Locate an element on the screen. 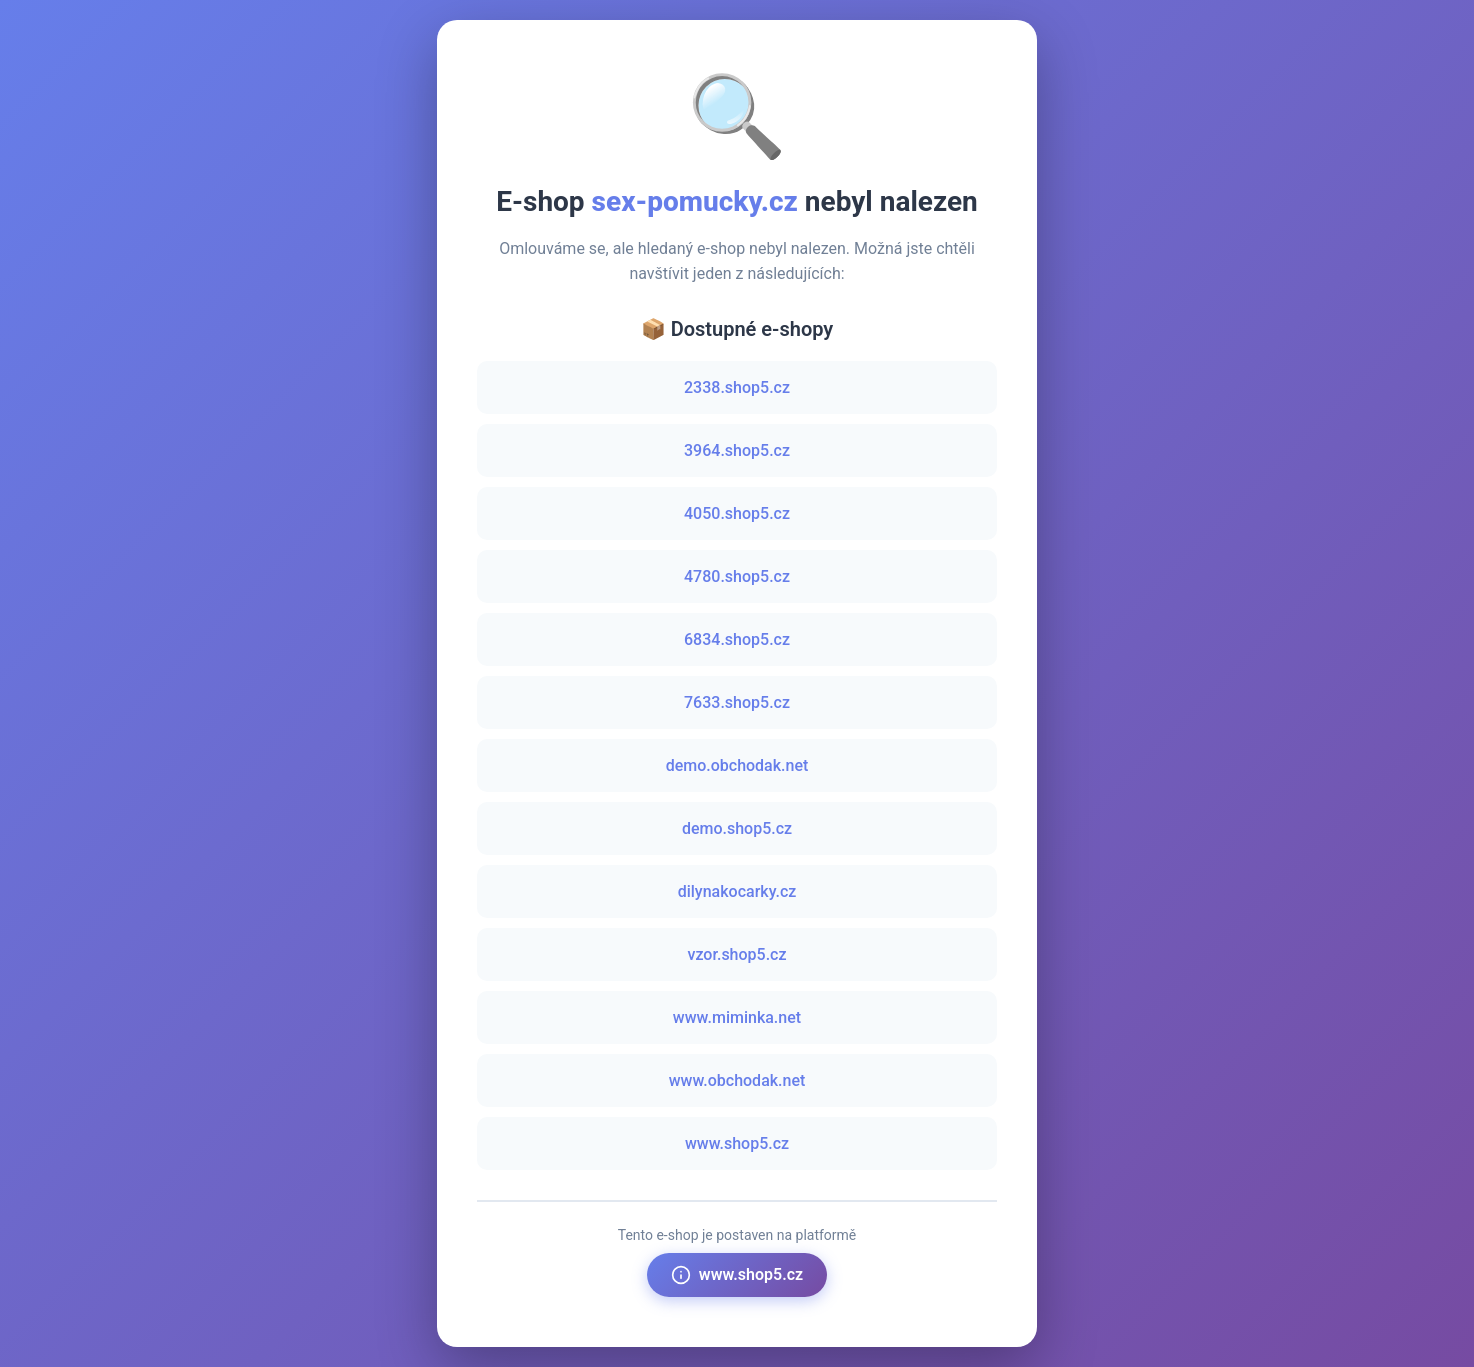 Image resolution: width=1474 pixels, height=1367 pixels. www.obchodak.net is located at coordinates (737, 1080).